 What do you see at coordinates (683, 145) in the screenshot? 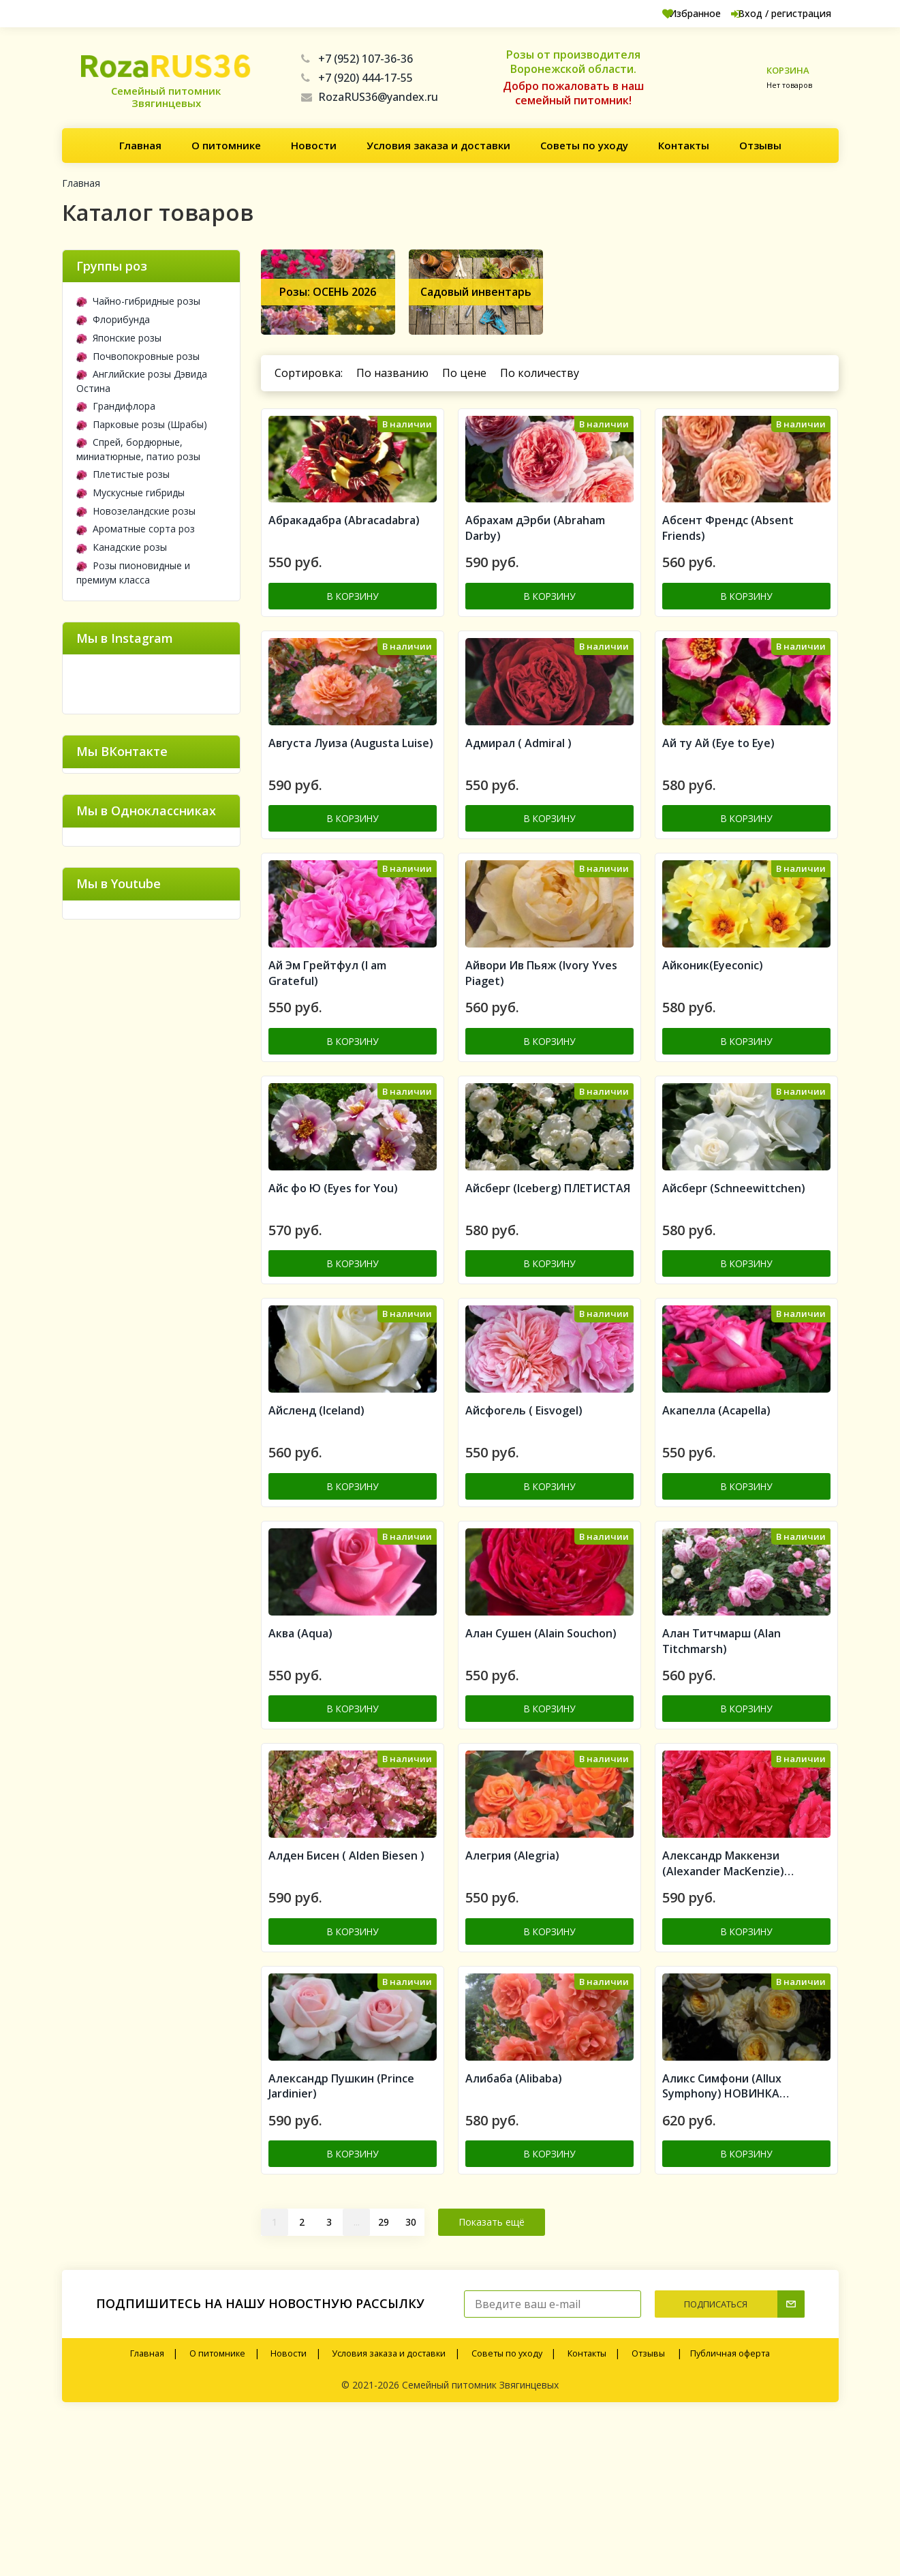
I see `Контакты` at bounding box center [683, 145].